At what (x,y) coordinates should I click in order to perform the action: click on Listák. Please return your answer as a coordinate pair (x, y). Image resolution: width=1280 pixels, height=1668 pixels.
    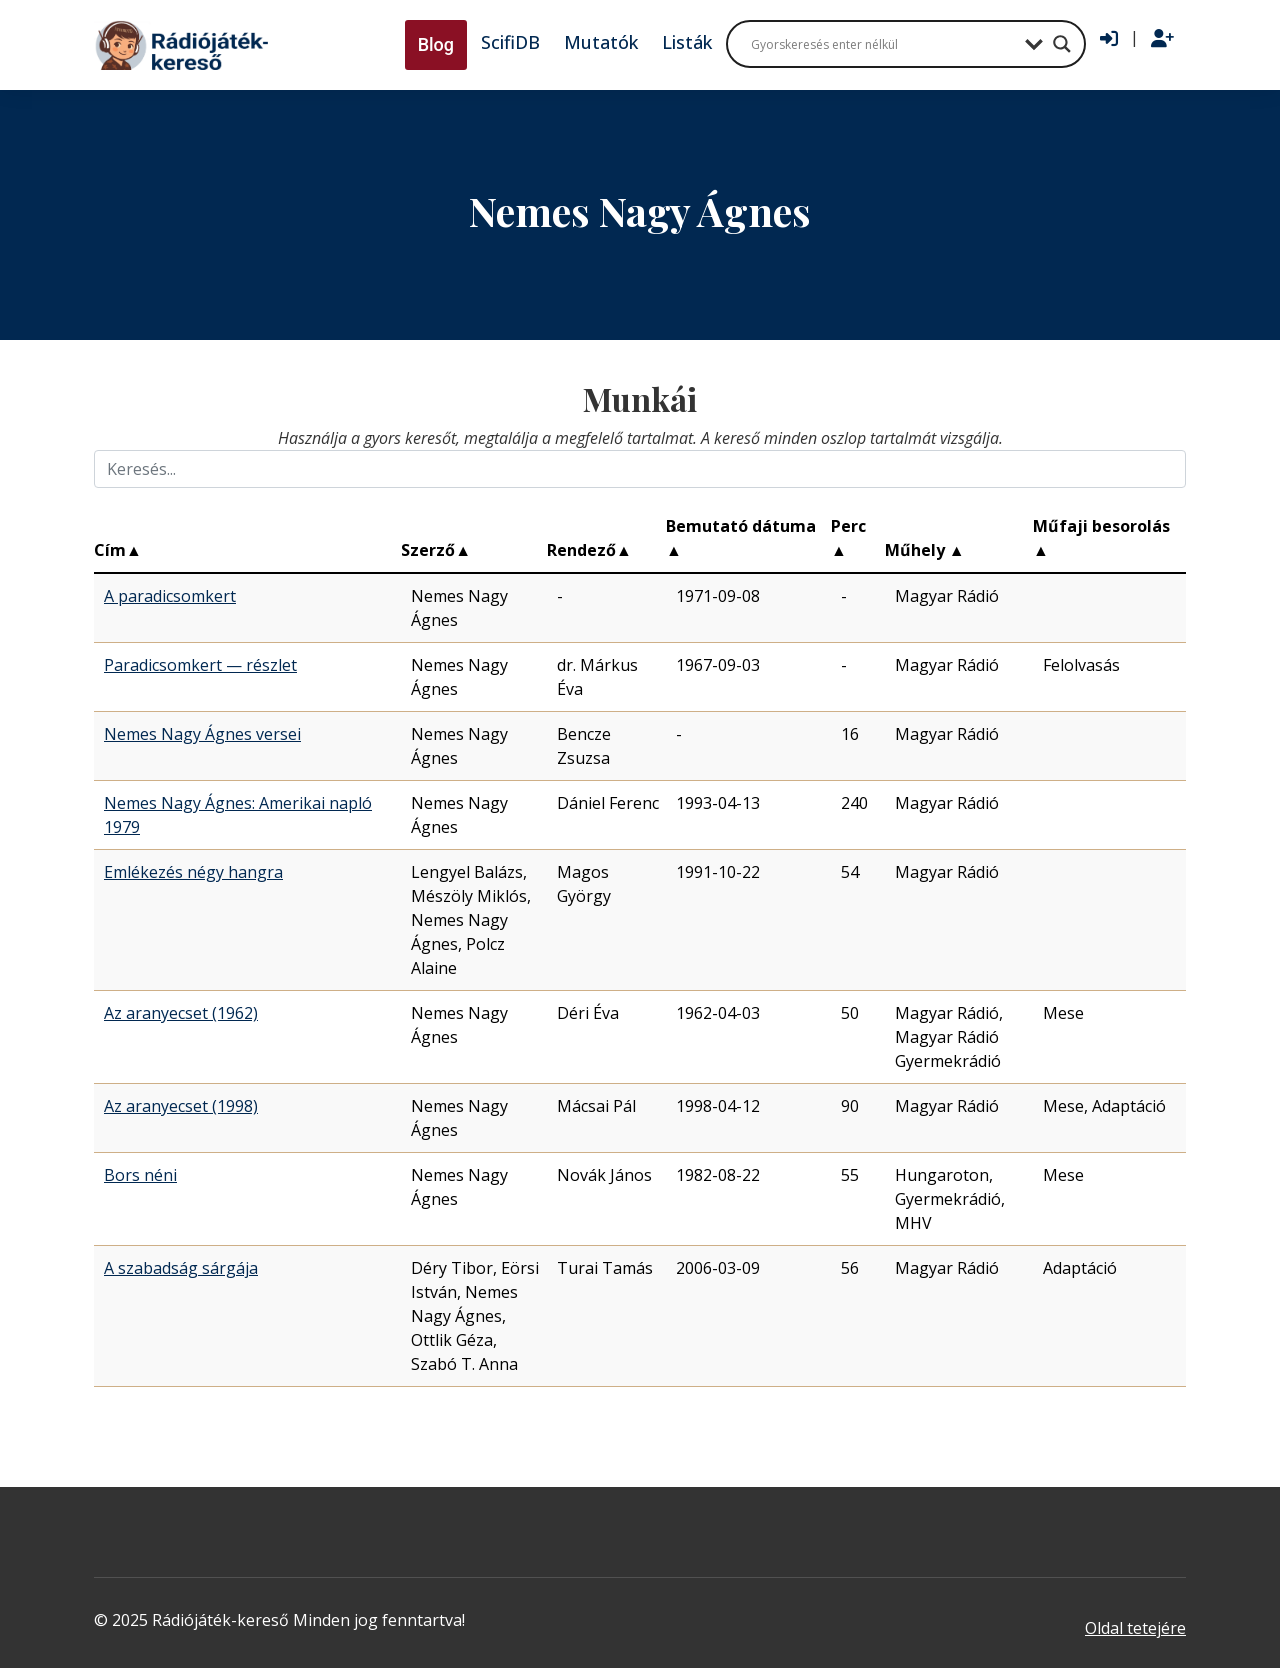
    Looking at the image, I should click on (687, 42).